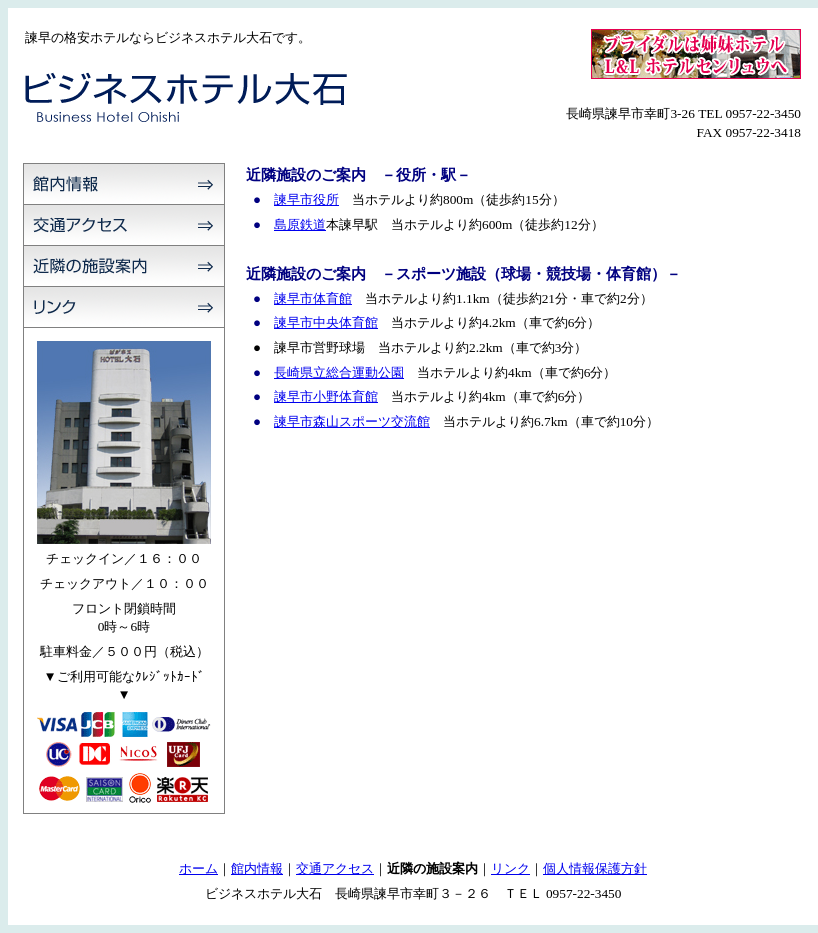 The image size is (818, 933). I want to click on 諫早市中央体育館, so click(326, 322).